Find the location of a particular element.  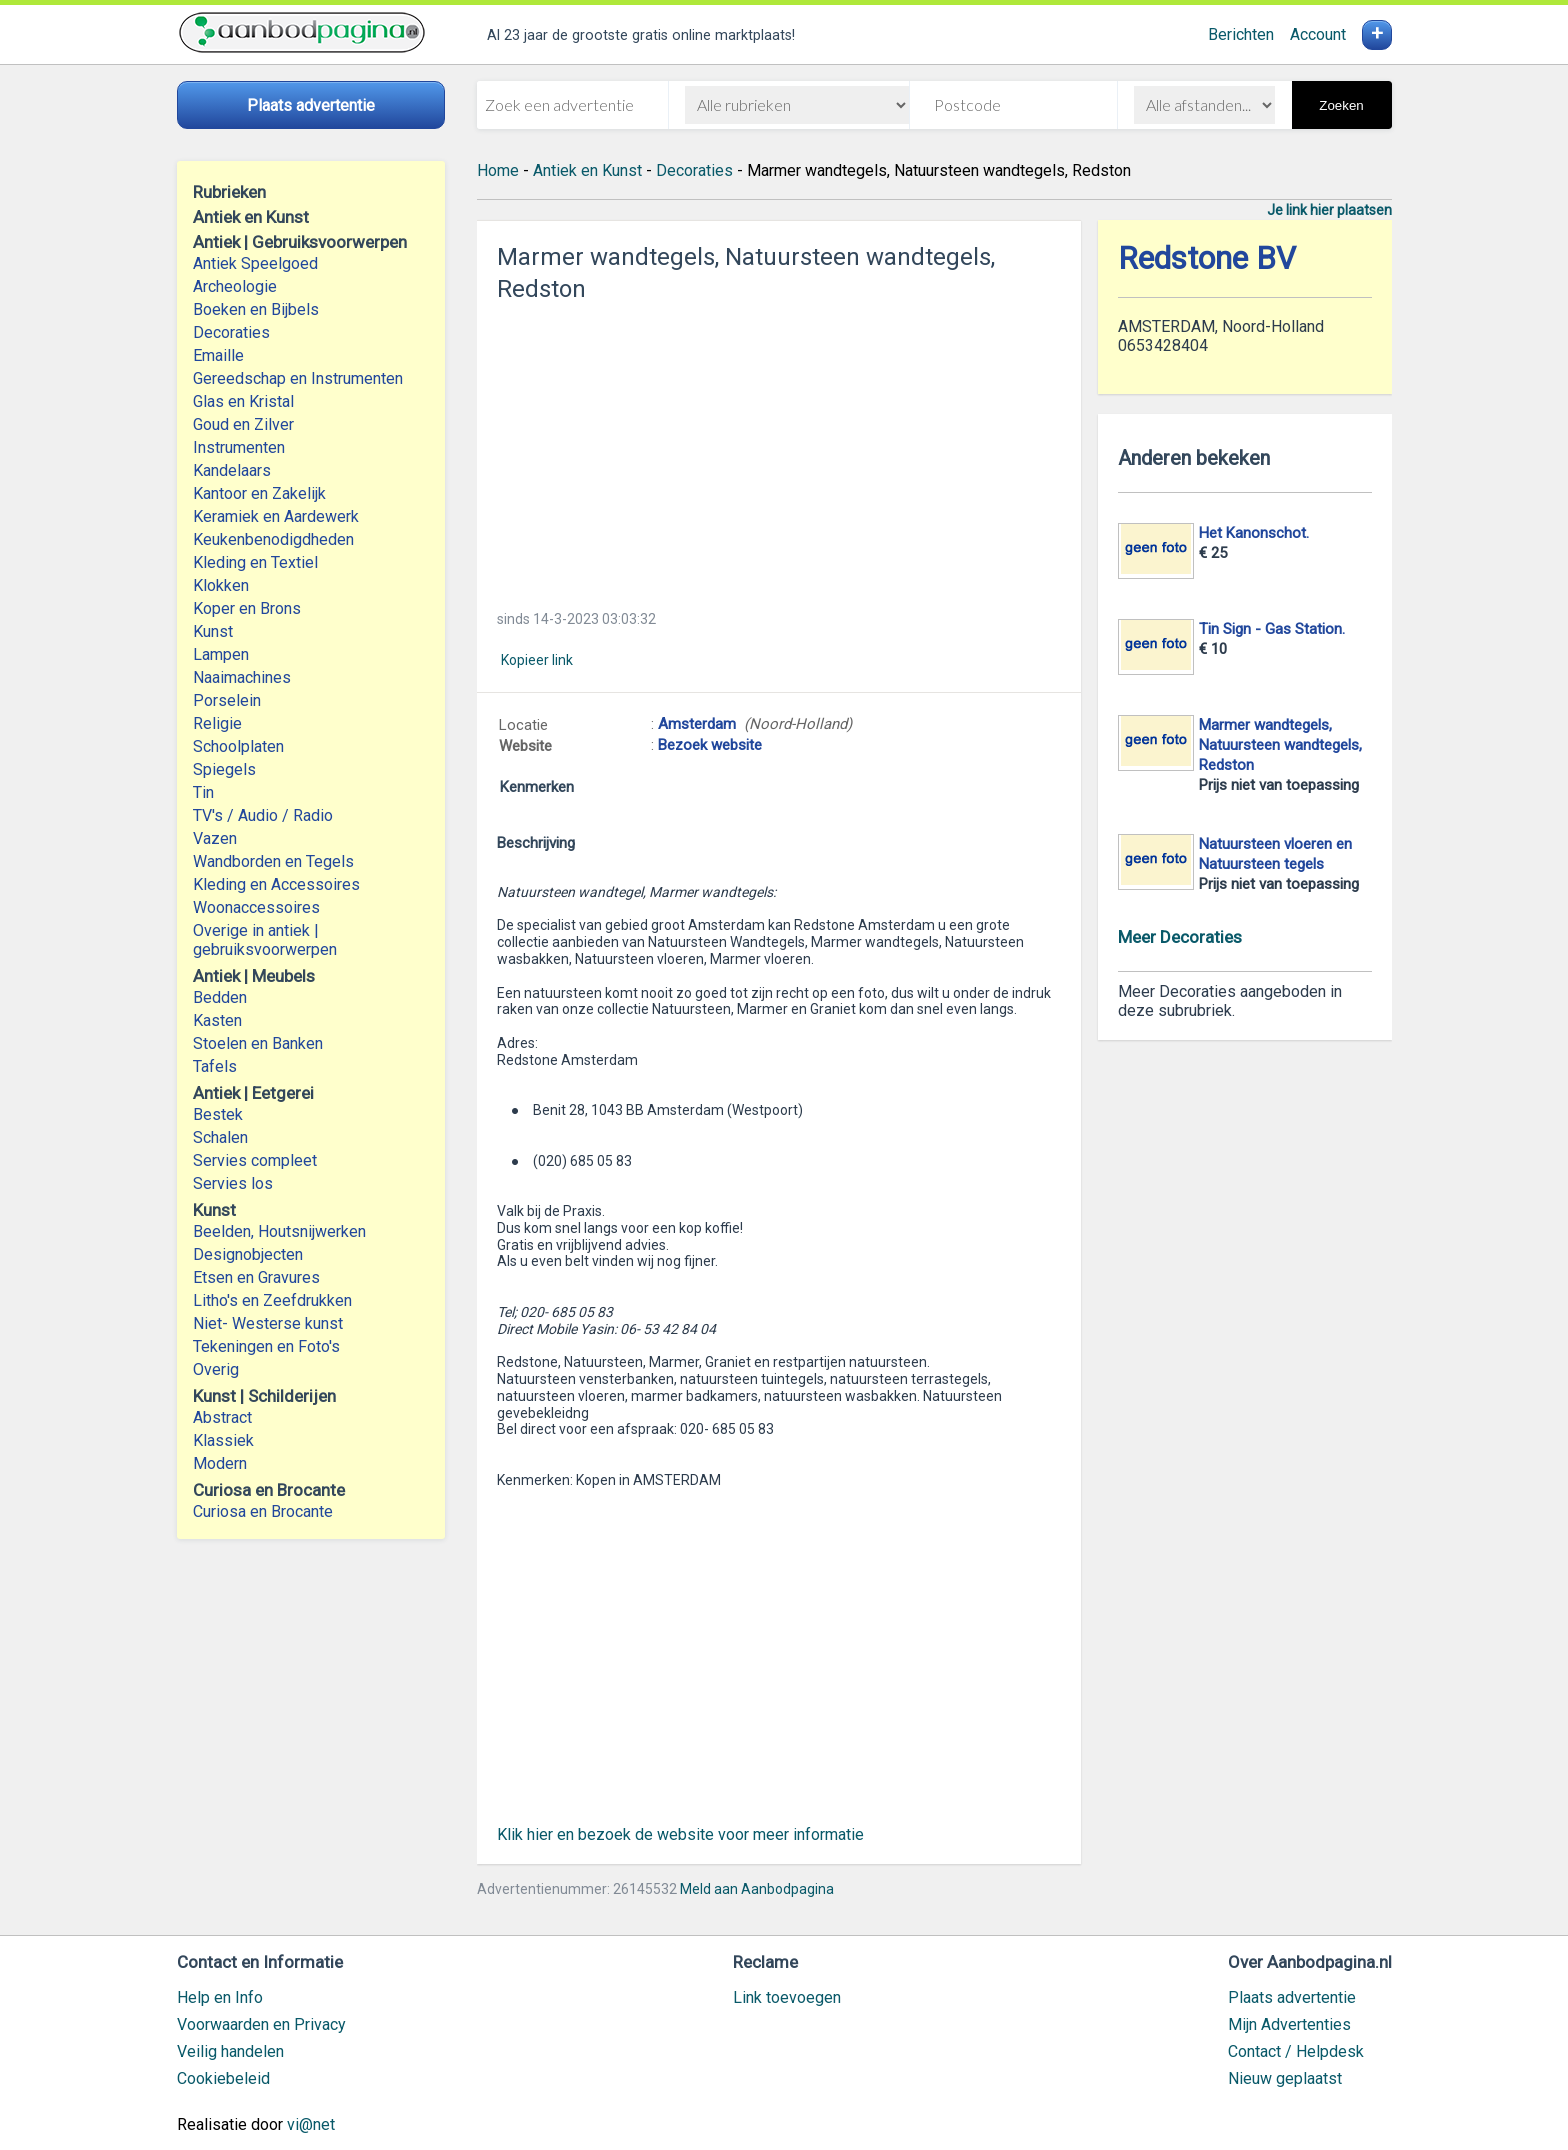

Niet- Westerse kunst is located at coordinates (268, 1323).